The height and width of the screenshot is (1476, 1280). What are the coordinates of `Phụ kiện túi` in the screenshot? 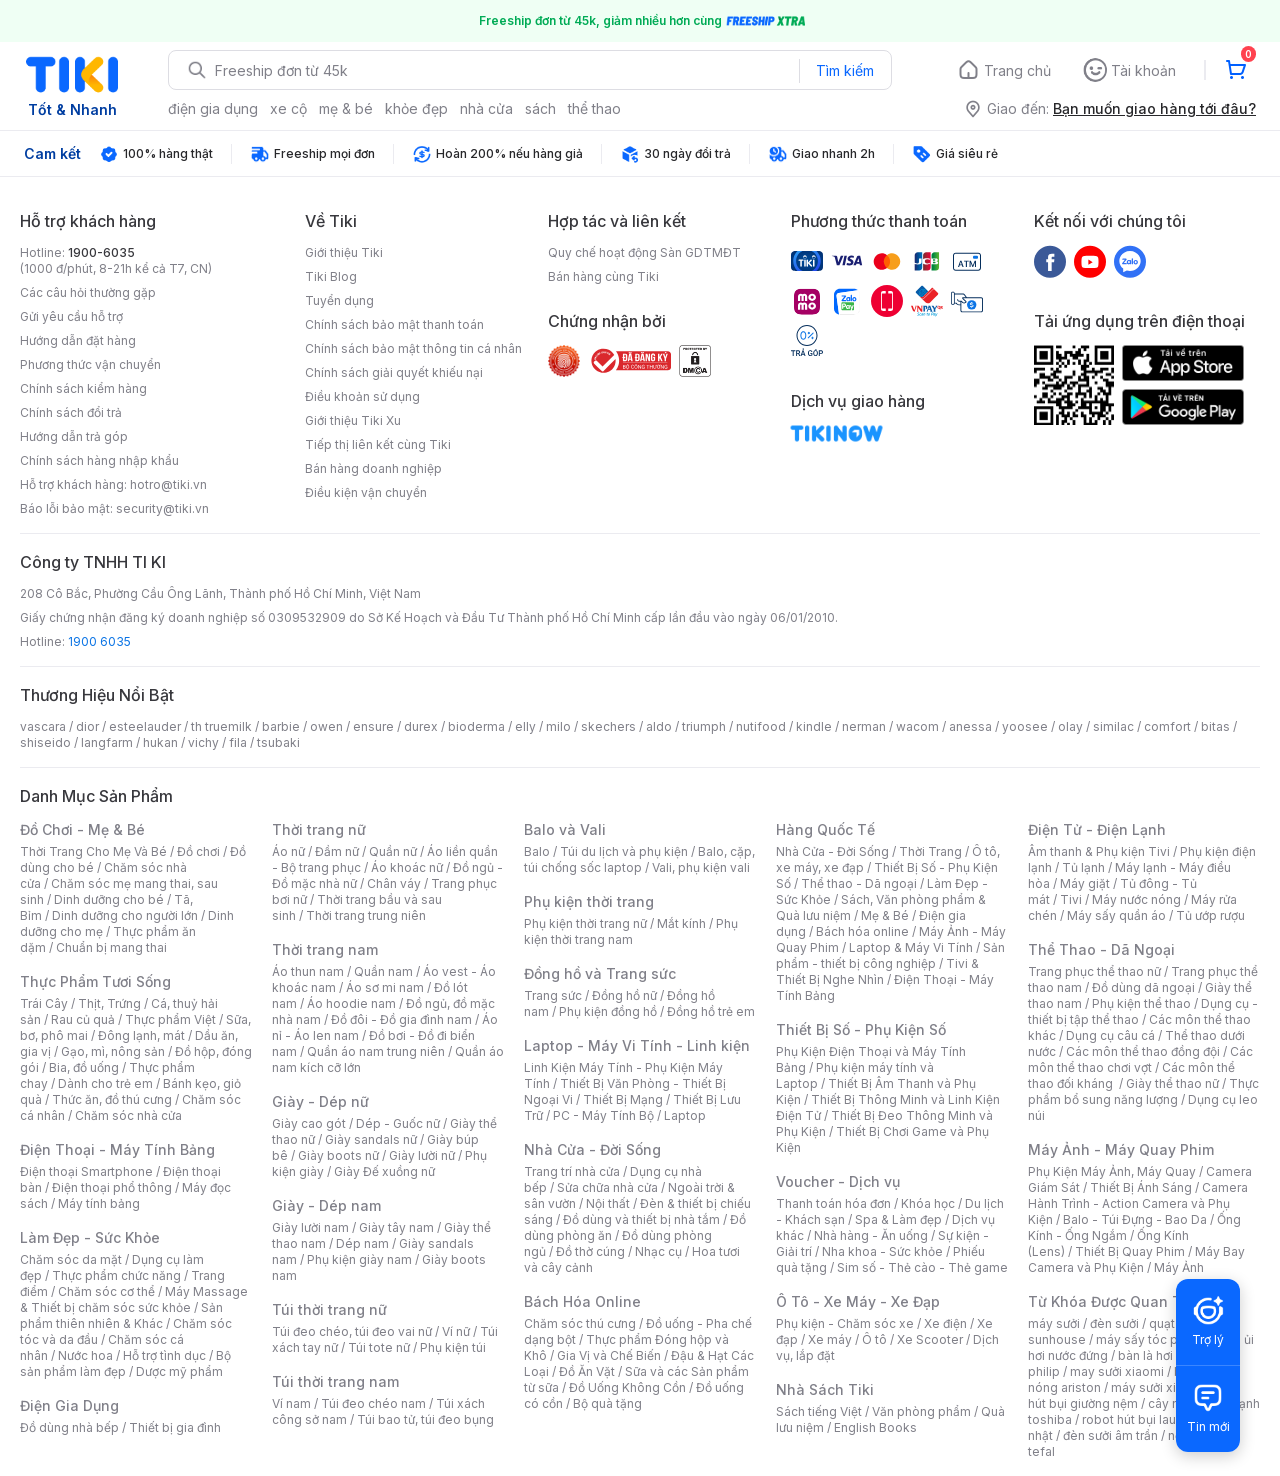 It's located at (453, 1347).